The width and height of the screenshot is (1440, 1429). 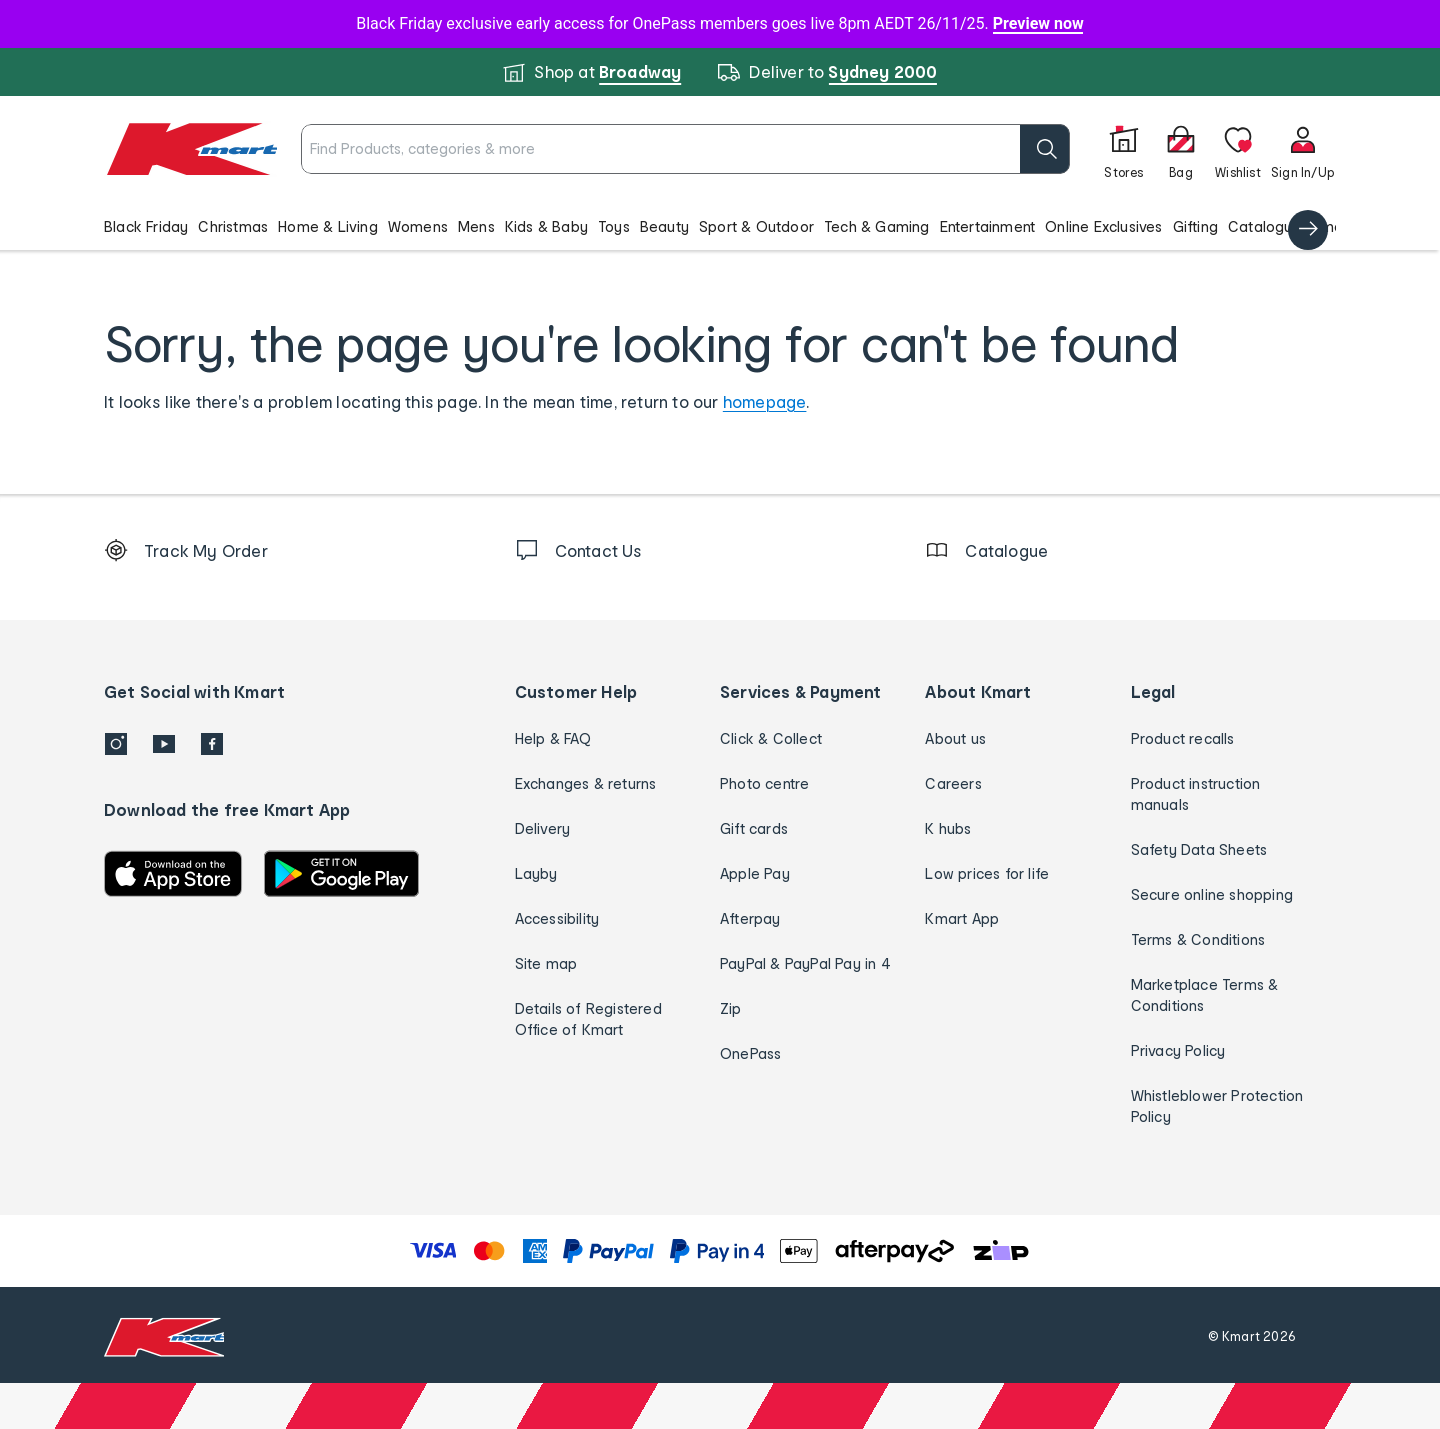 I want to click on Online Exclusives, so click(x=1103, y=226).